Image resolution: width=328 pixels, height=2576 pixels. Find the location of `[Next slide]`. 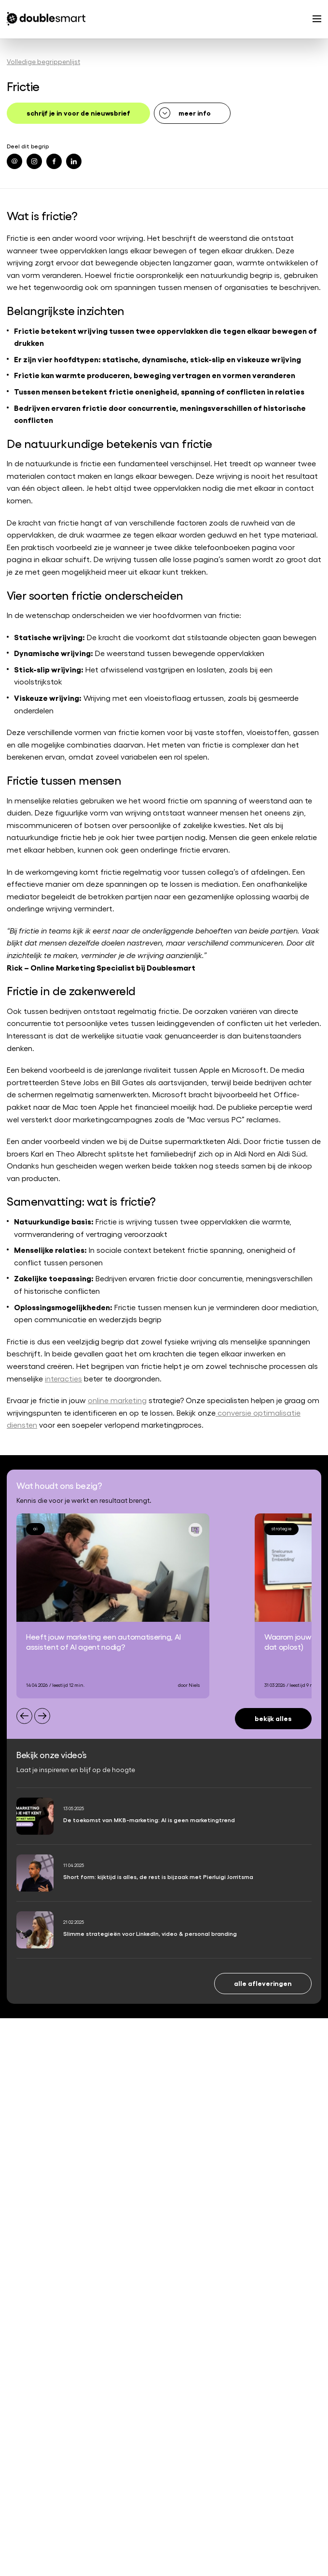

[Next slide] is located at coordinates (42, 1716).